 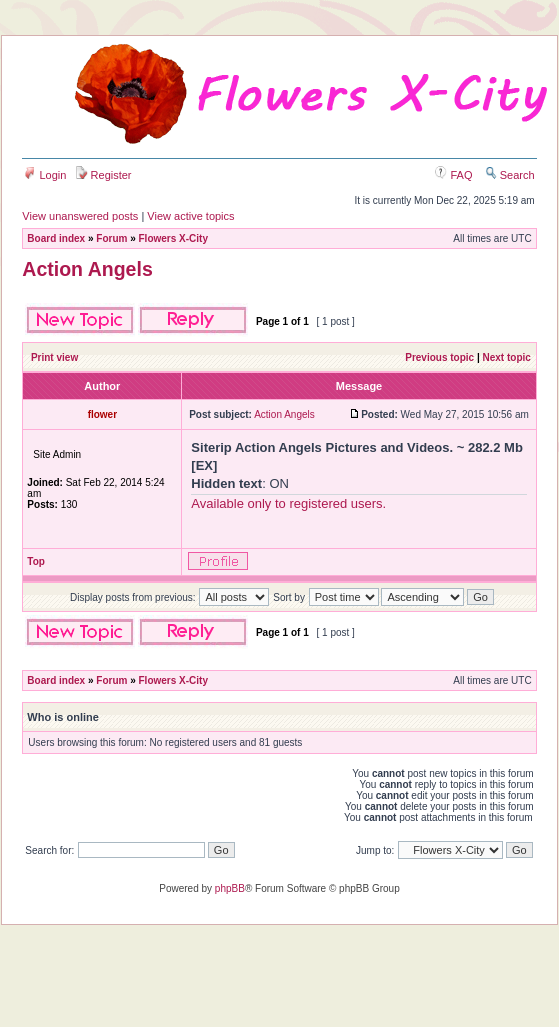 I want to click on Login, so click(x=45, y=175).